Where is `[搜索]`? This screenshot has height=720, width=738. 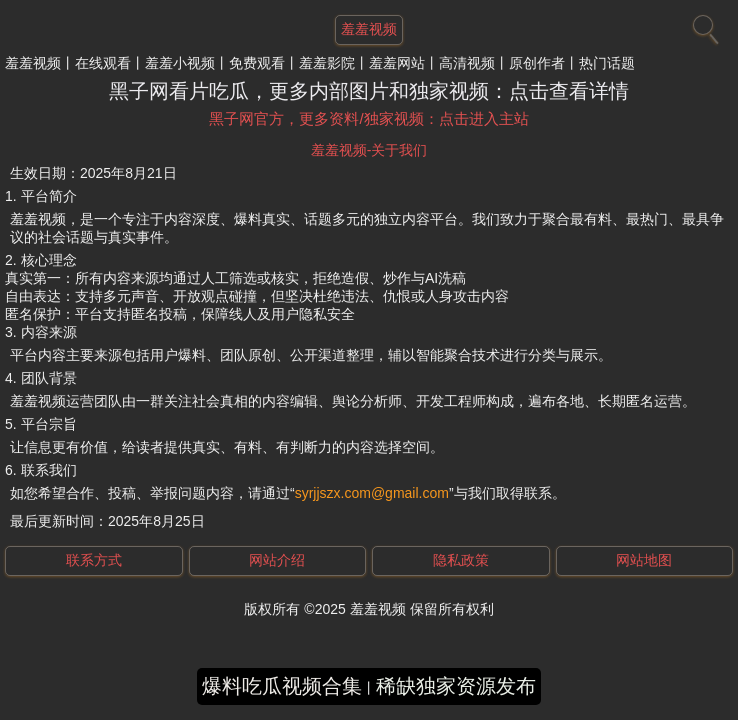 [搜索] is located at coordinates (703, 25).